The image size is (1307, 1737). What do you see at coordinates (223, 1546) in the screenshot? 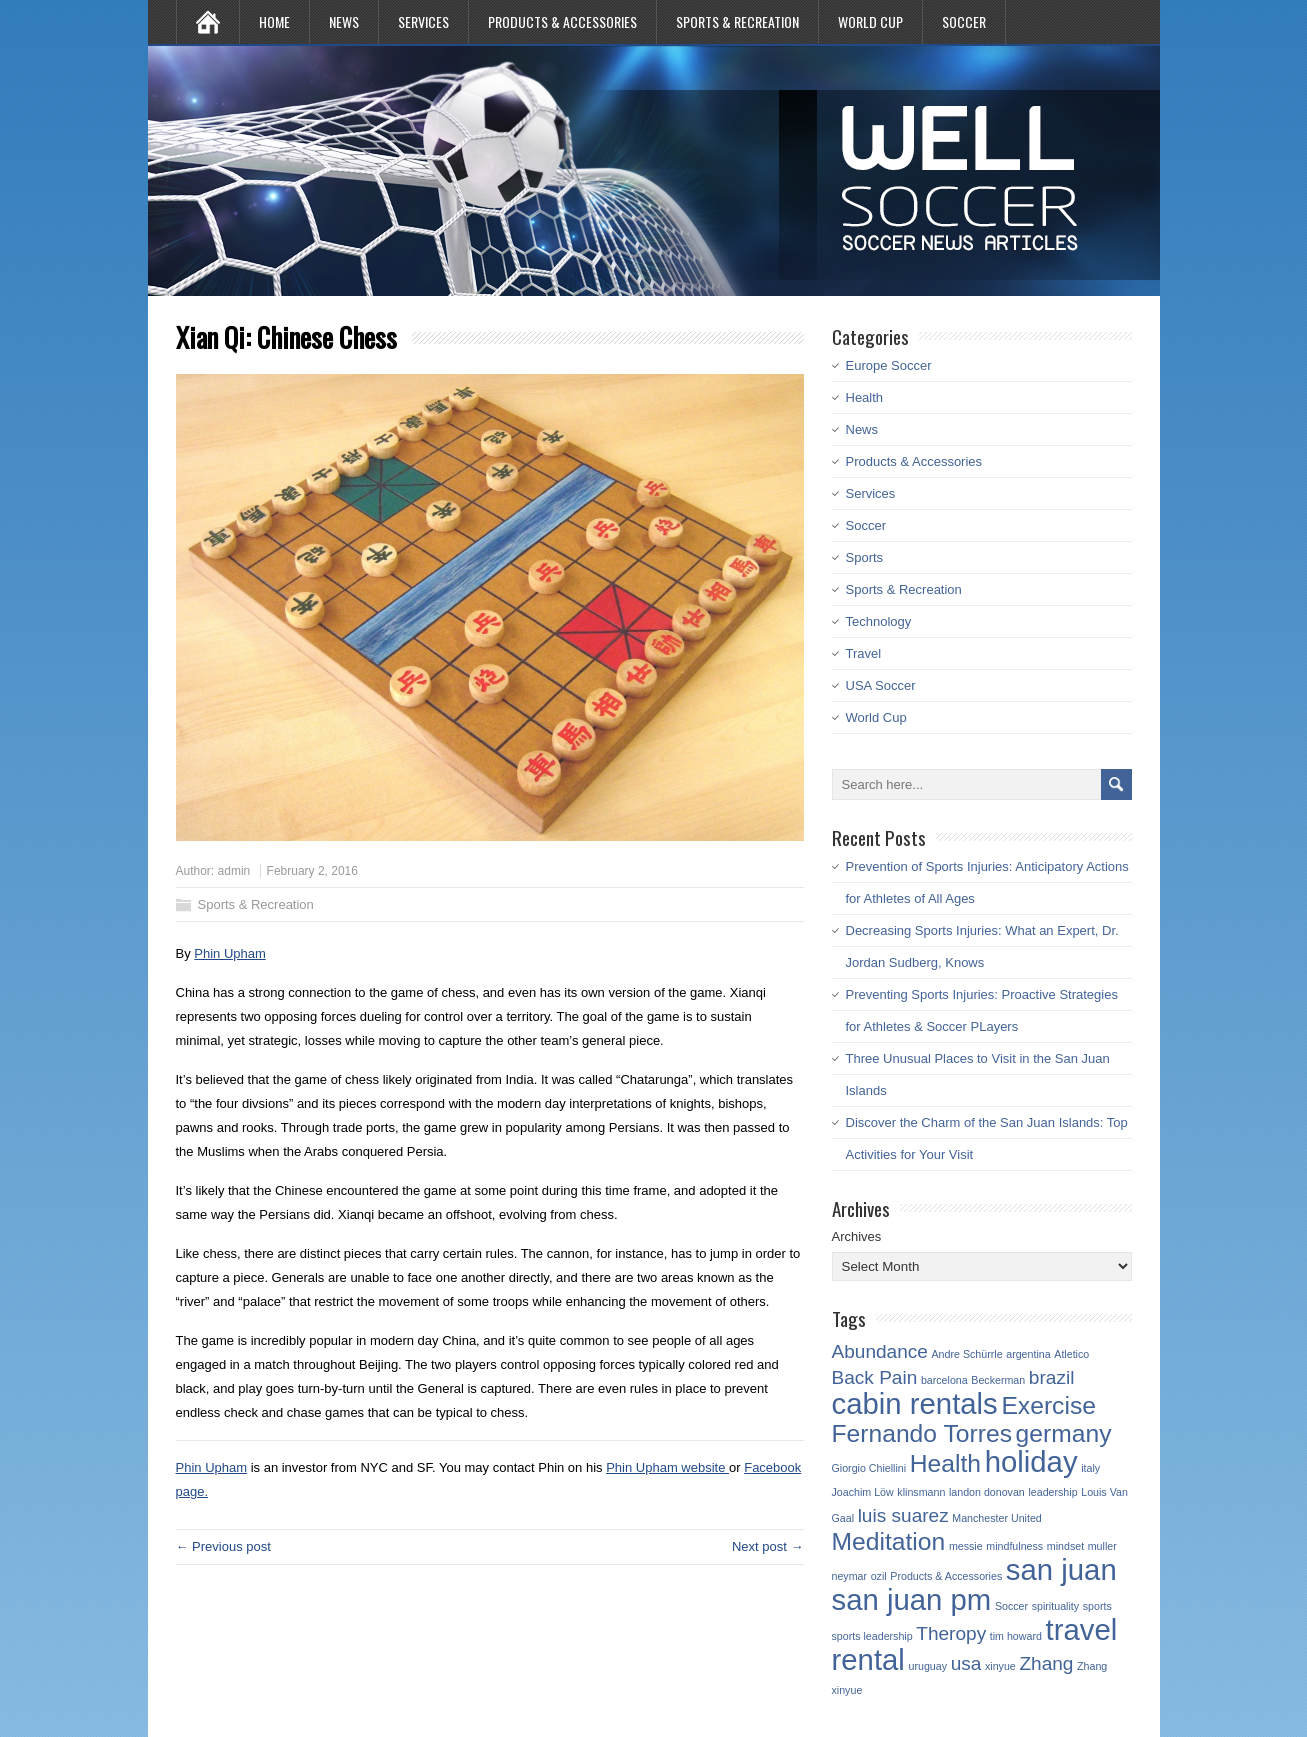
I see `← Previous post` at bounding box center [223, 1546].